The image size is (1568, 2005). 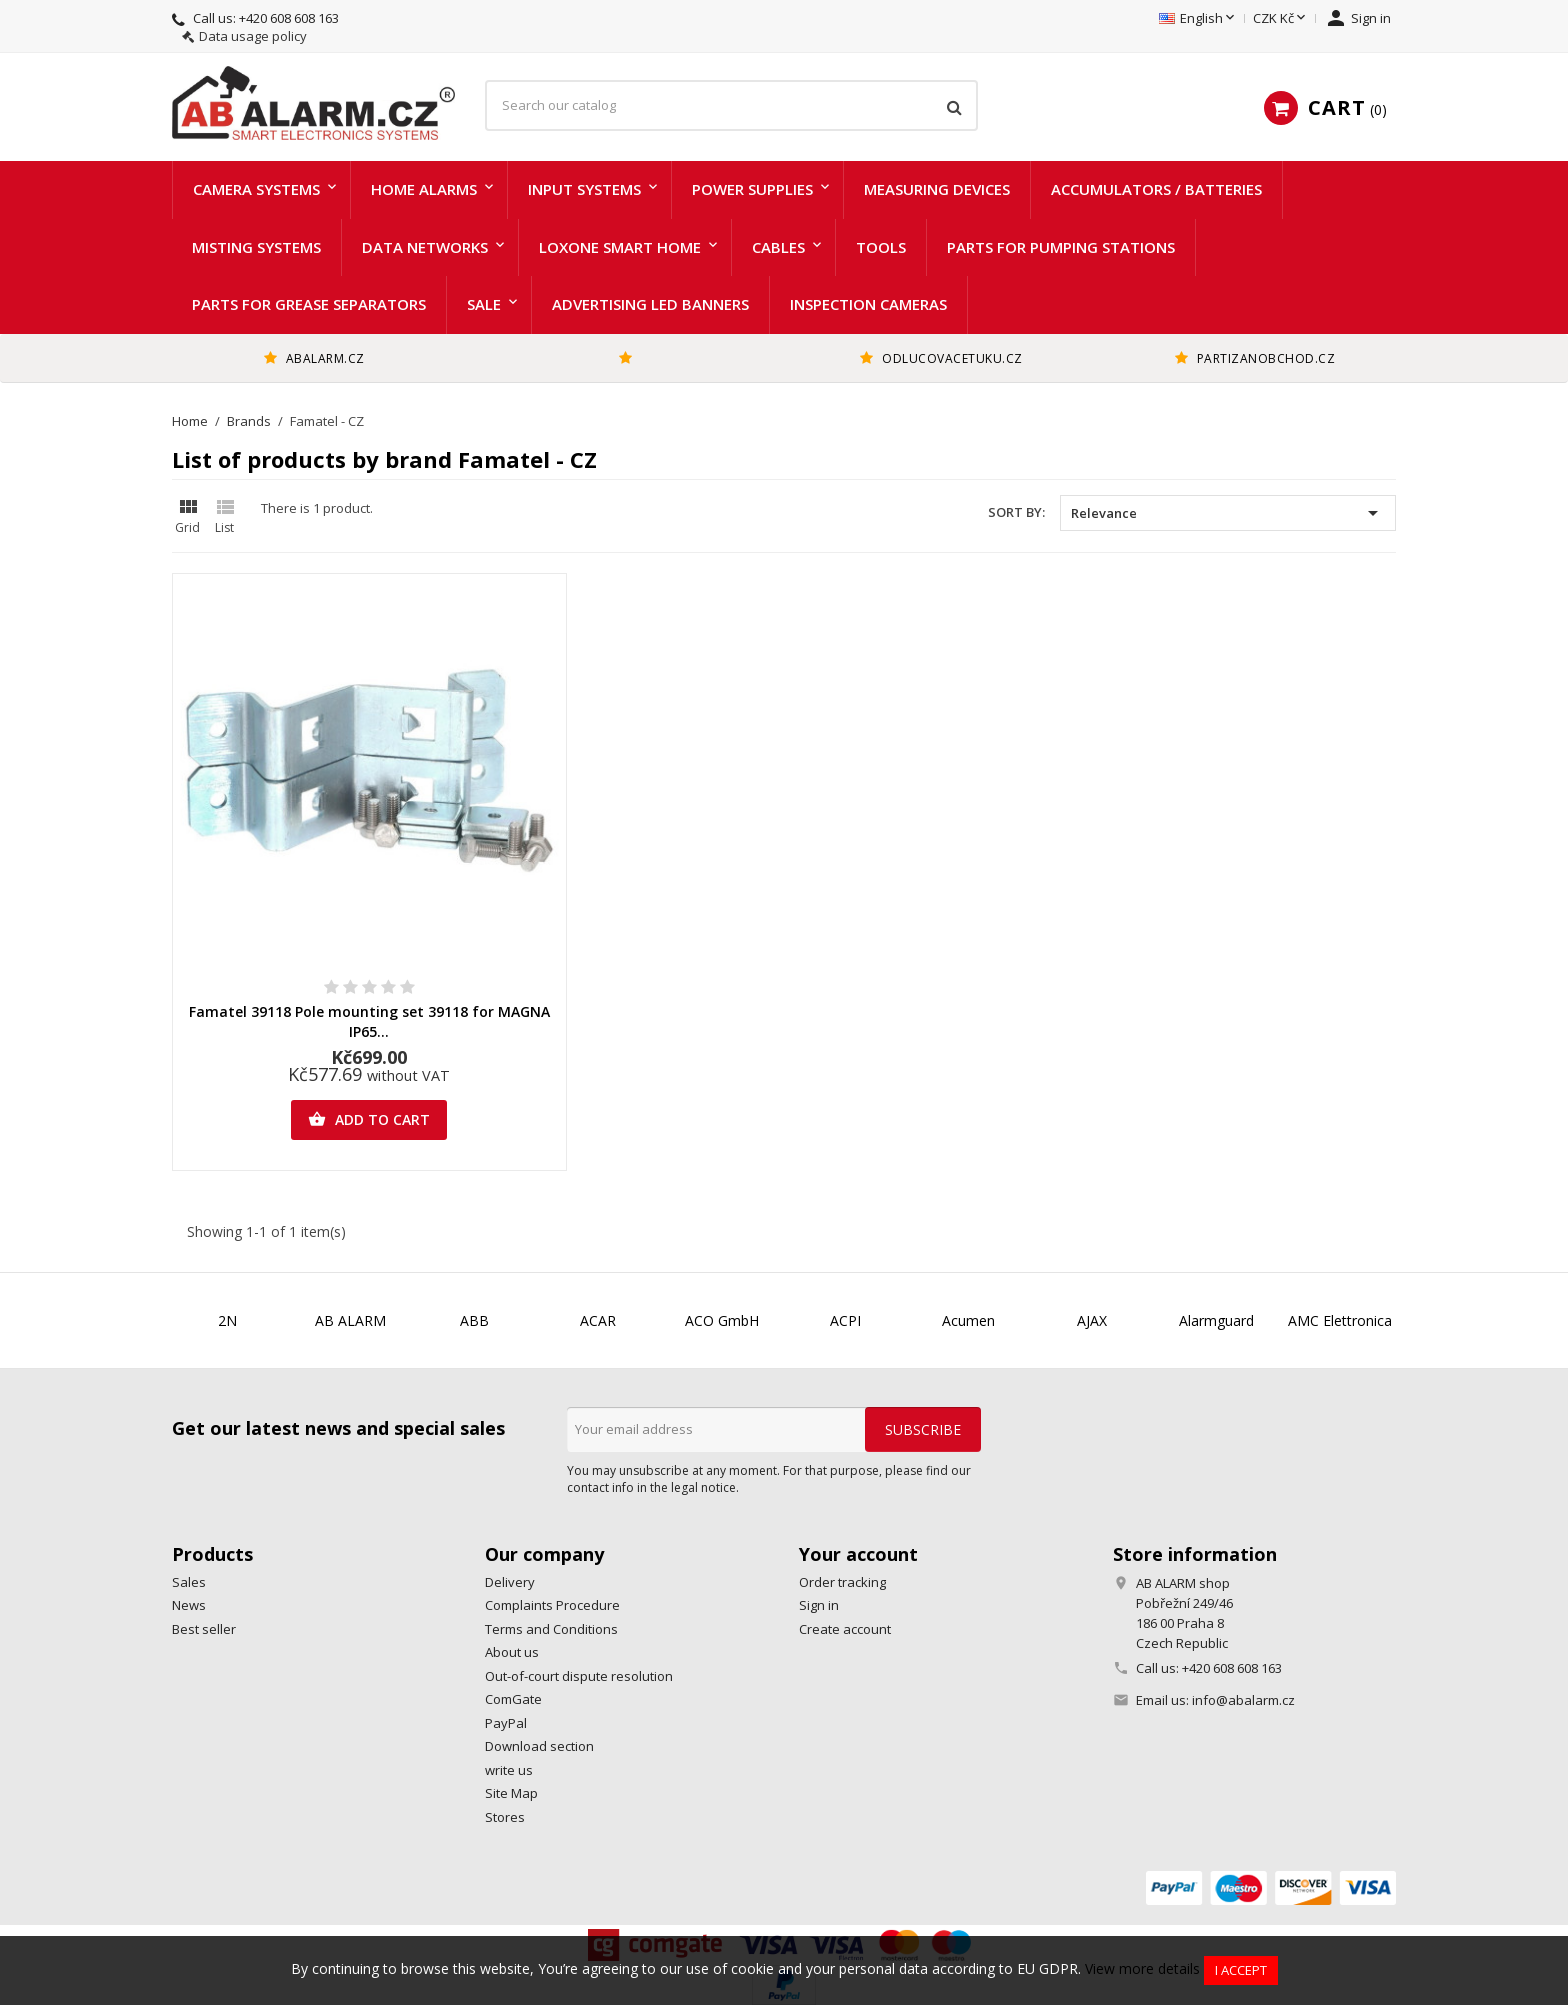 What do you see at coordinates (289, 18) in the screenshot?
I see `+420 608 608 163` at bounding box center [289, 18].